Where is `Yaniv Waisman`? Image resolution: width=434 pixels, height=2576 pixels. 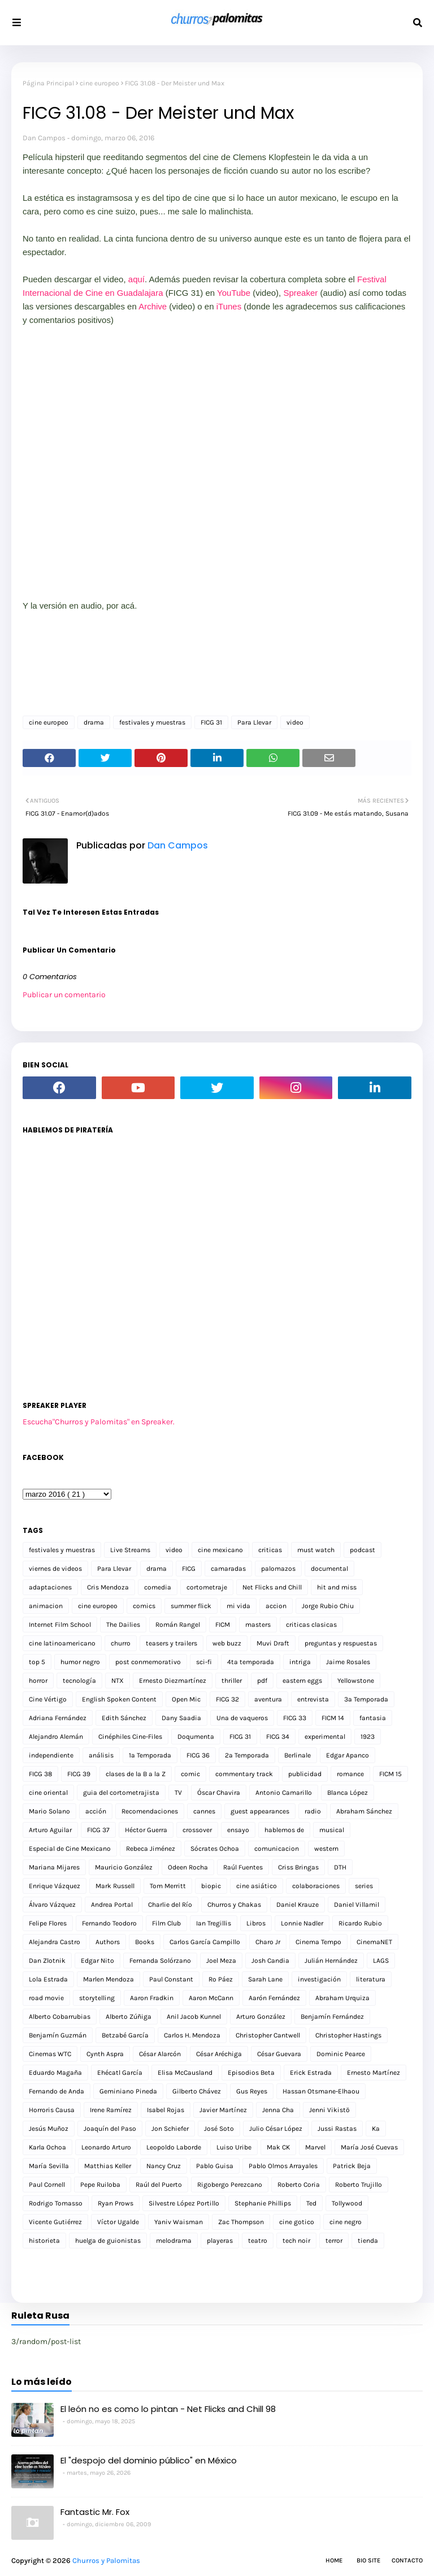
Yaniv Waisman is located at coordinates (178, 2222).